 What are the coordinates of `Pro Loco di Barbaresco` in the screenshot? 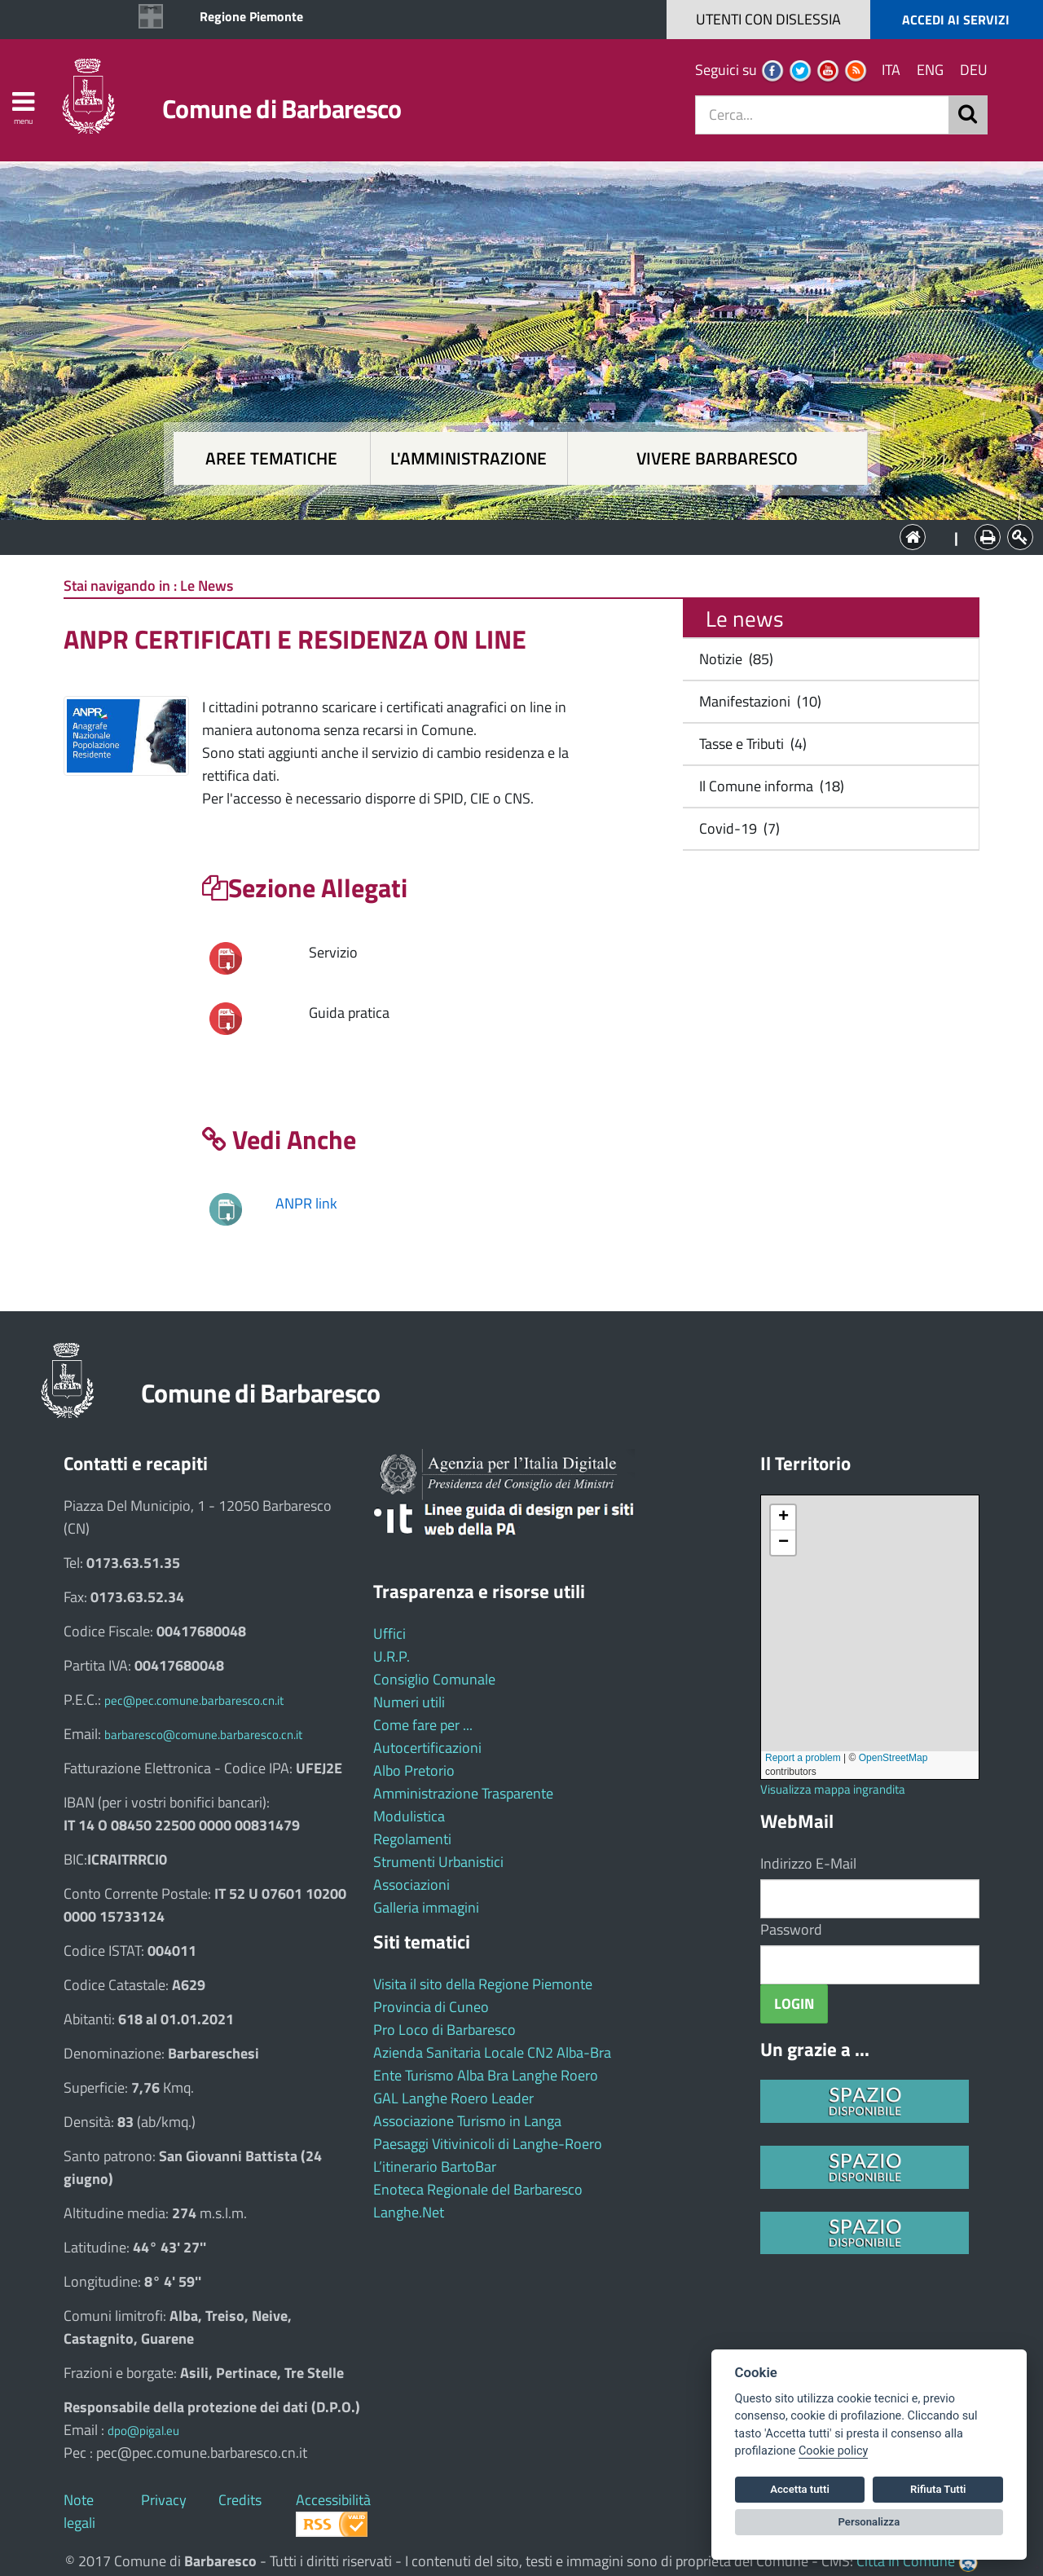 It's located at (444, 2030).